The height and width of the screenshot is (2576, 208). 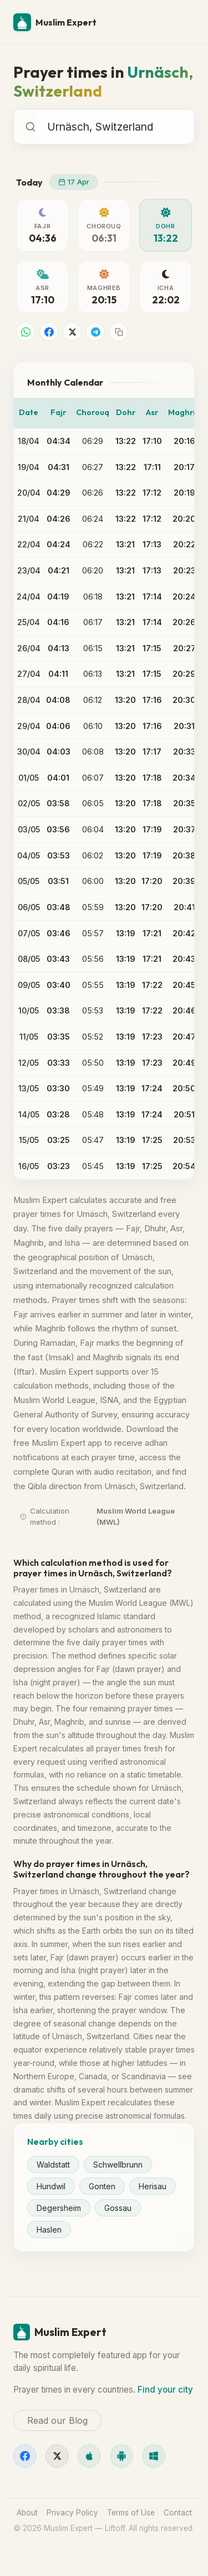 I want to click on Terms of Use, so click(x=131, y=2512).